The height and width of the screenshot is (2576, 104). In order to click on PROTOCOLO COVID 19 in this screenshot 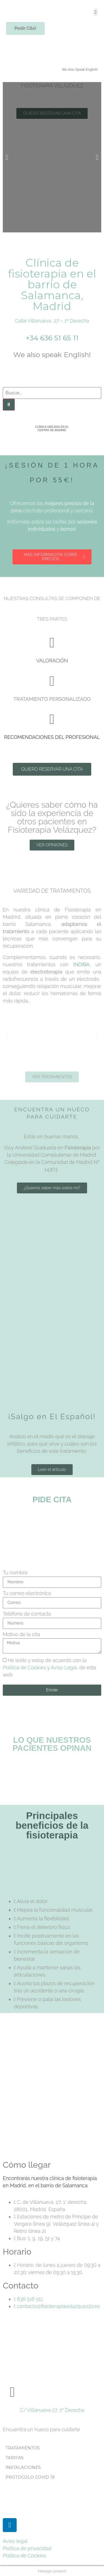, I will do `click(30, 2477)`.